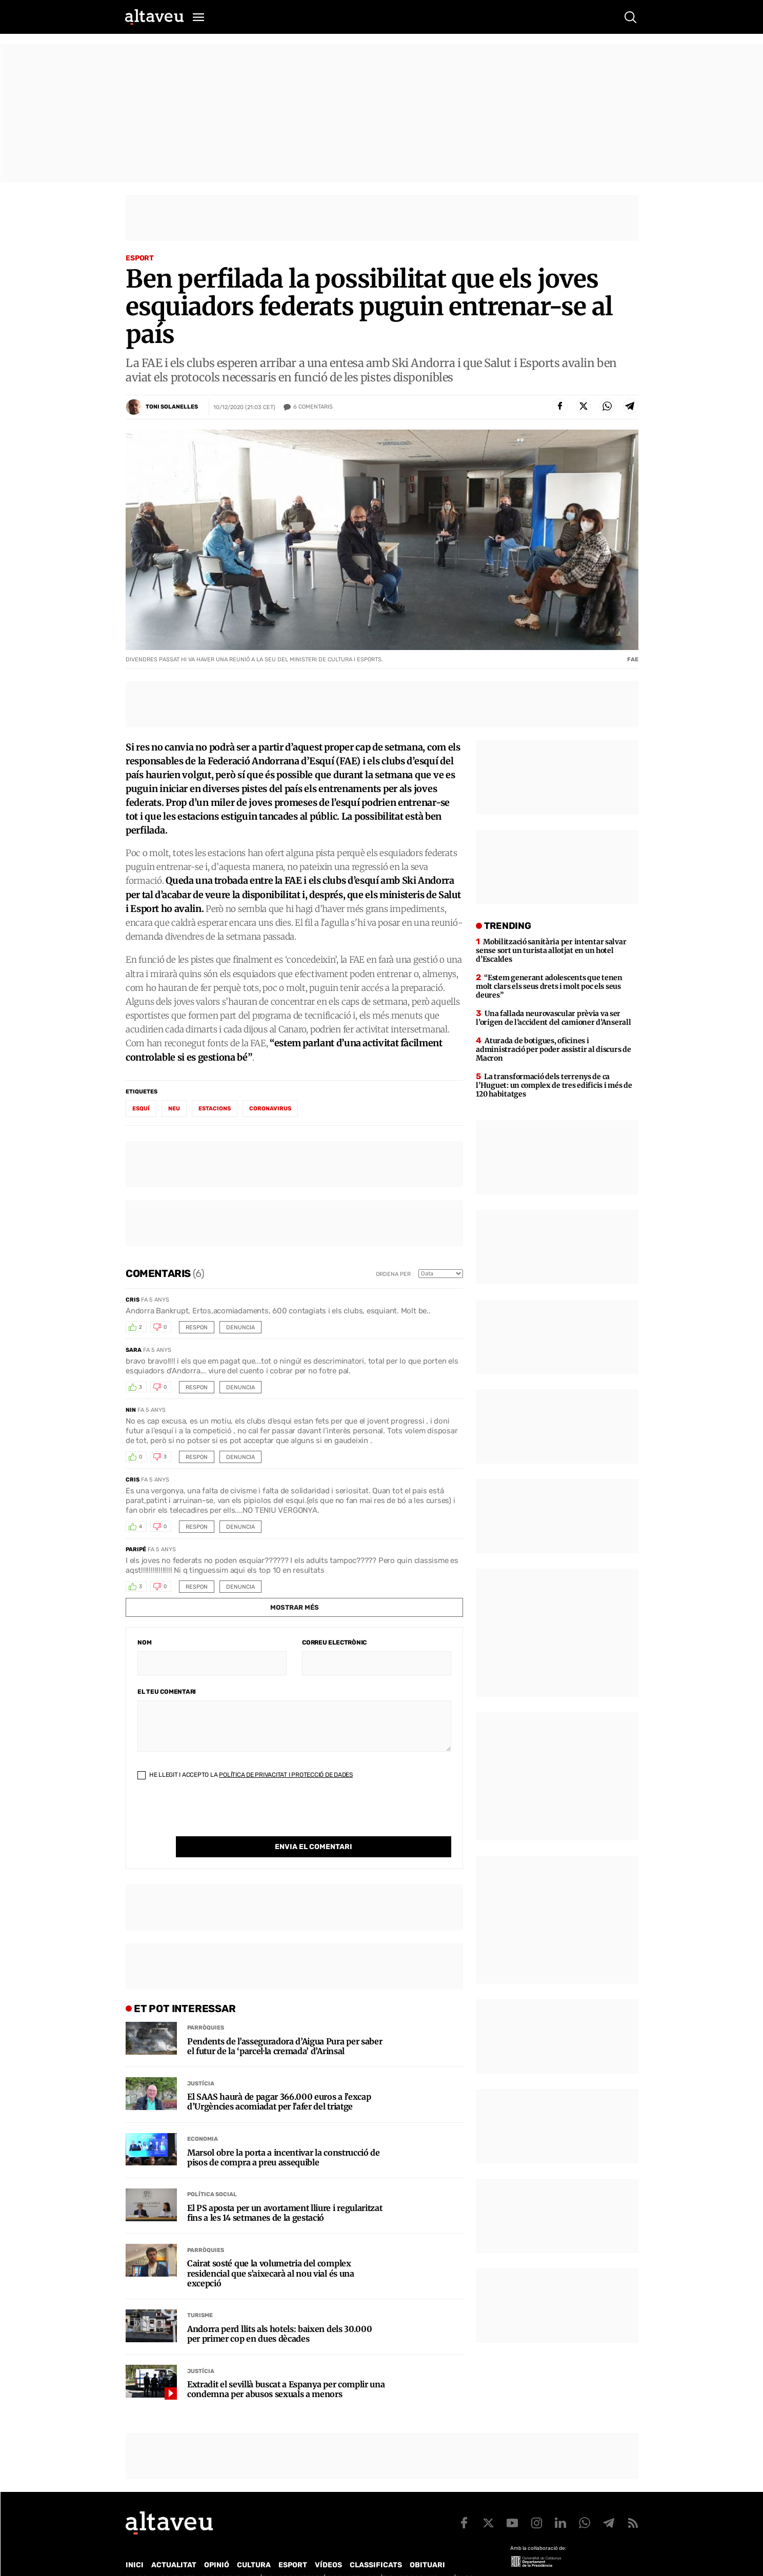 The width and height of the screenshot is (763, 2576). What do you see at coordinates (197, 1327) in the screenshot?
I see `Respon` at bounding box center [197, 1327].